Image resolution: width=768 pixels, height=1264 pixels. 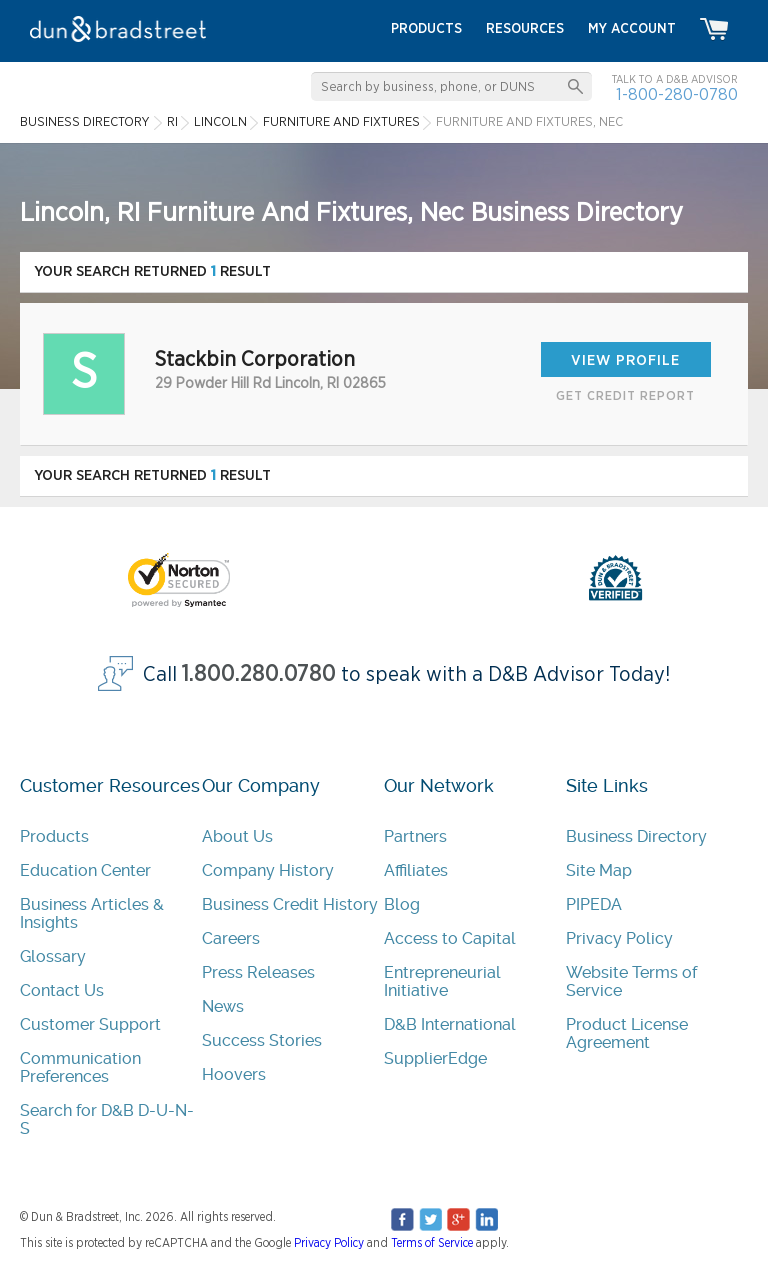 What do you see at coordinates (442, 981) in the screenshot?
I see `Entrepreneurial Initiative` at bounding box center [442, 981].